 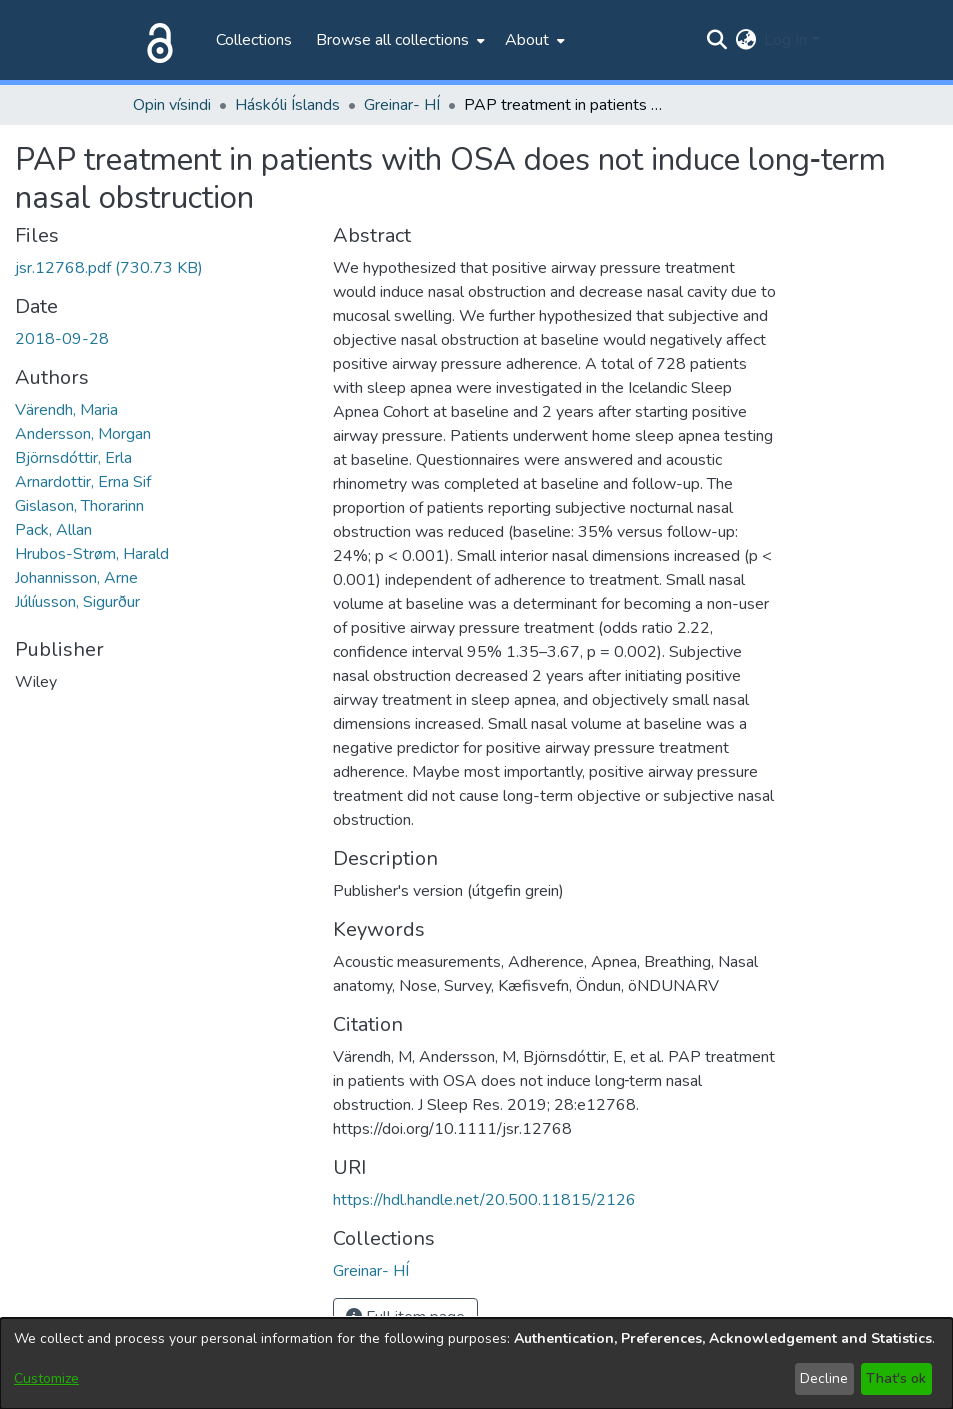 I want to click on Gislason, Thorarinn, so click(x=79, y=506).